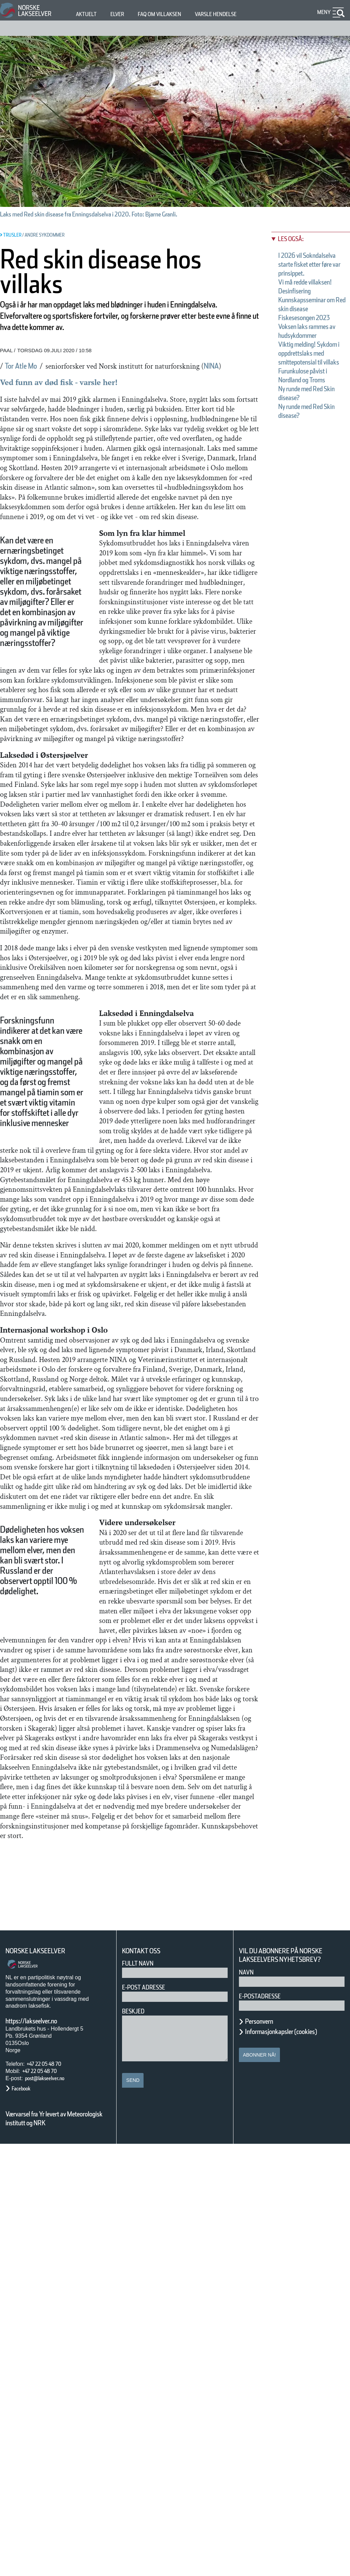 This screenshot has height=2576, width=350. Describe the element at coordinates (148, 2419) in the screenshot. I see `E-post adresse` at that location.